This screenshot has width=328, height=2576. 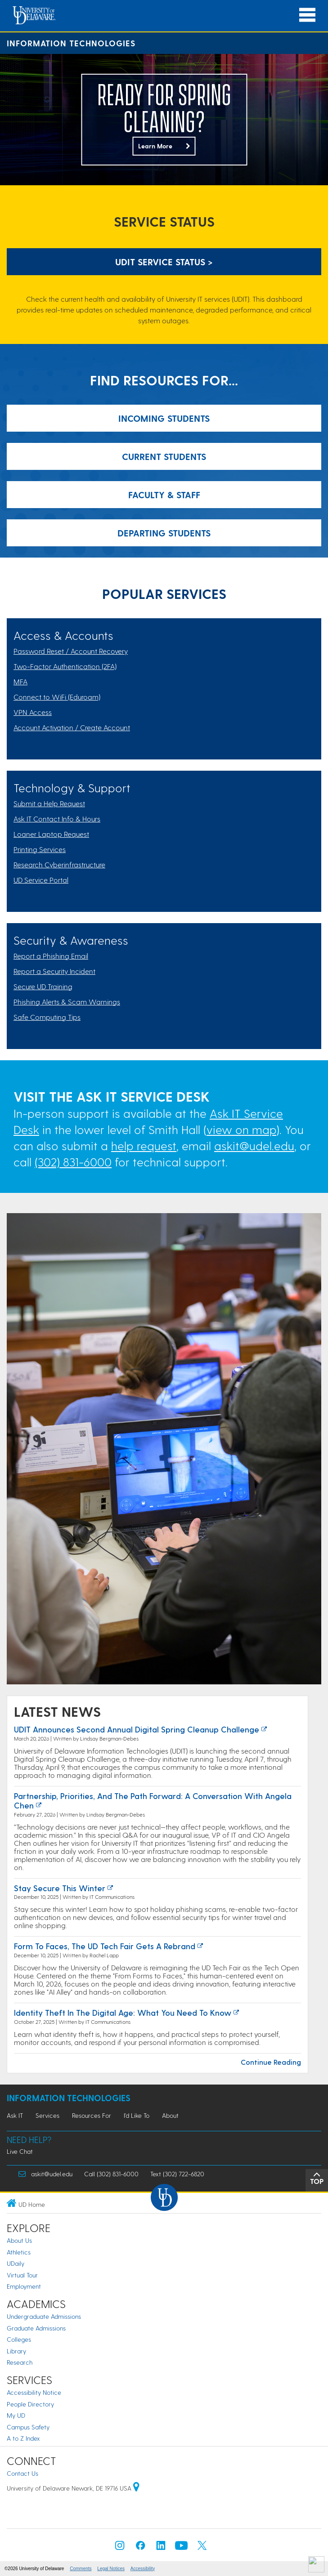 I want to click on Legal Notices, so click(x=111, y=2568).